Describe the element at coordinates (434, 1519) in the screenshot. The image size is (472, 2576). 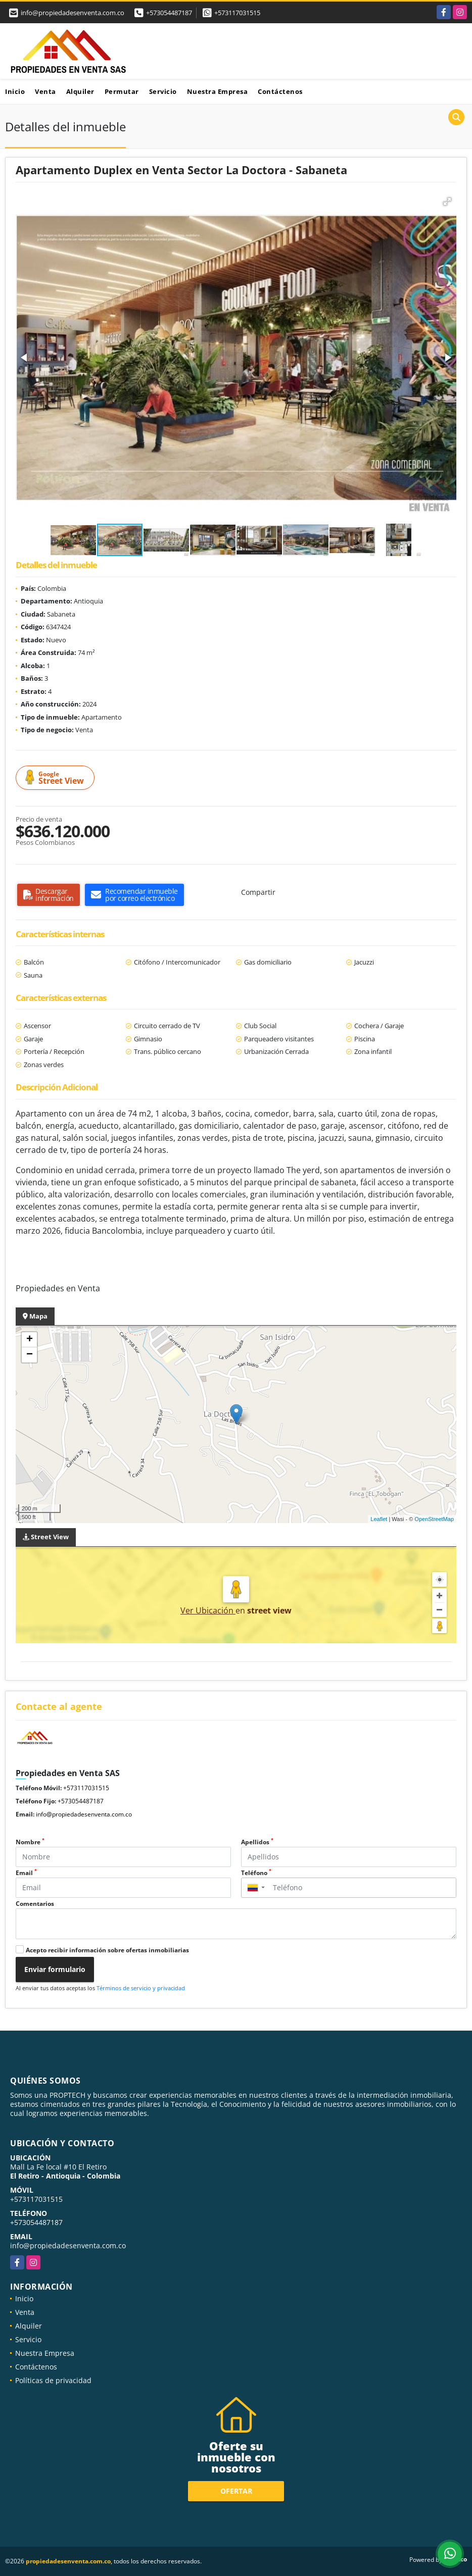
I see `OpenStreetMap` at that location.